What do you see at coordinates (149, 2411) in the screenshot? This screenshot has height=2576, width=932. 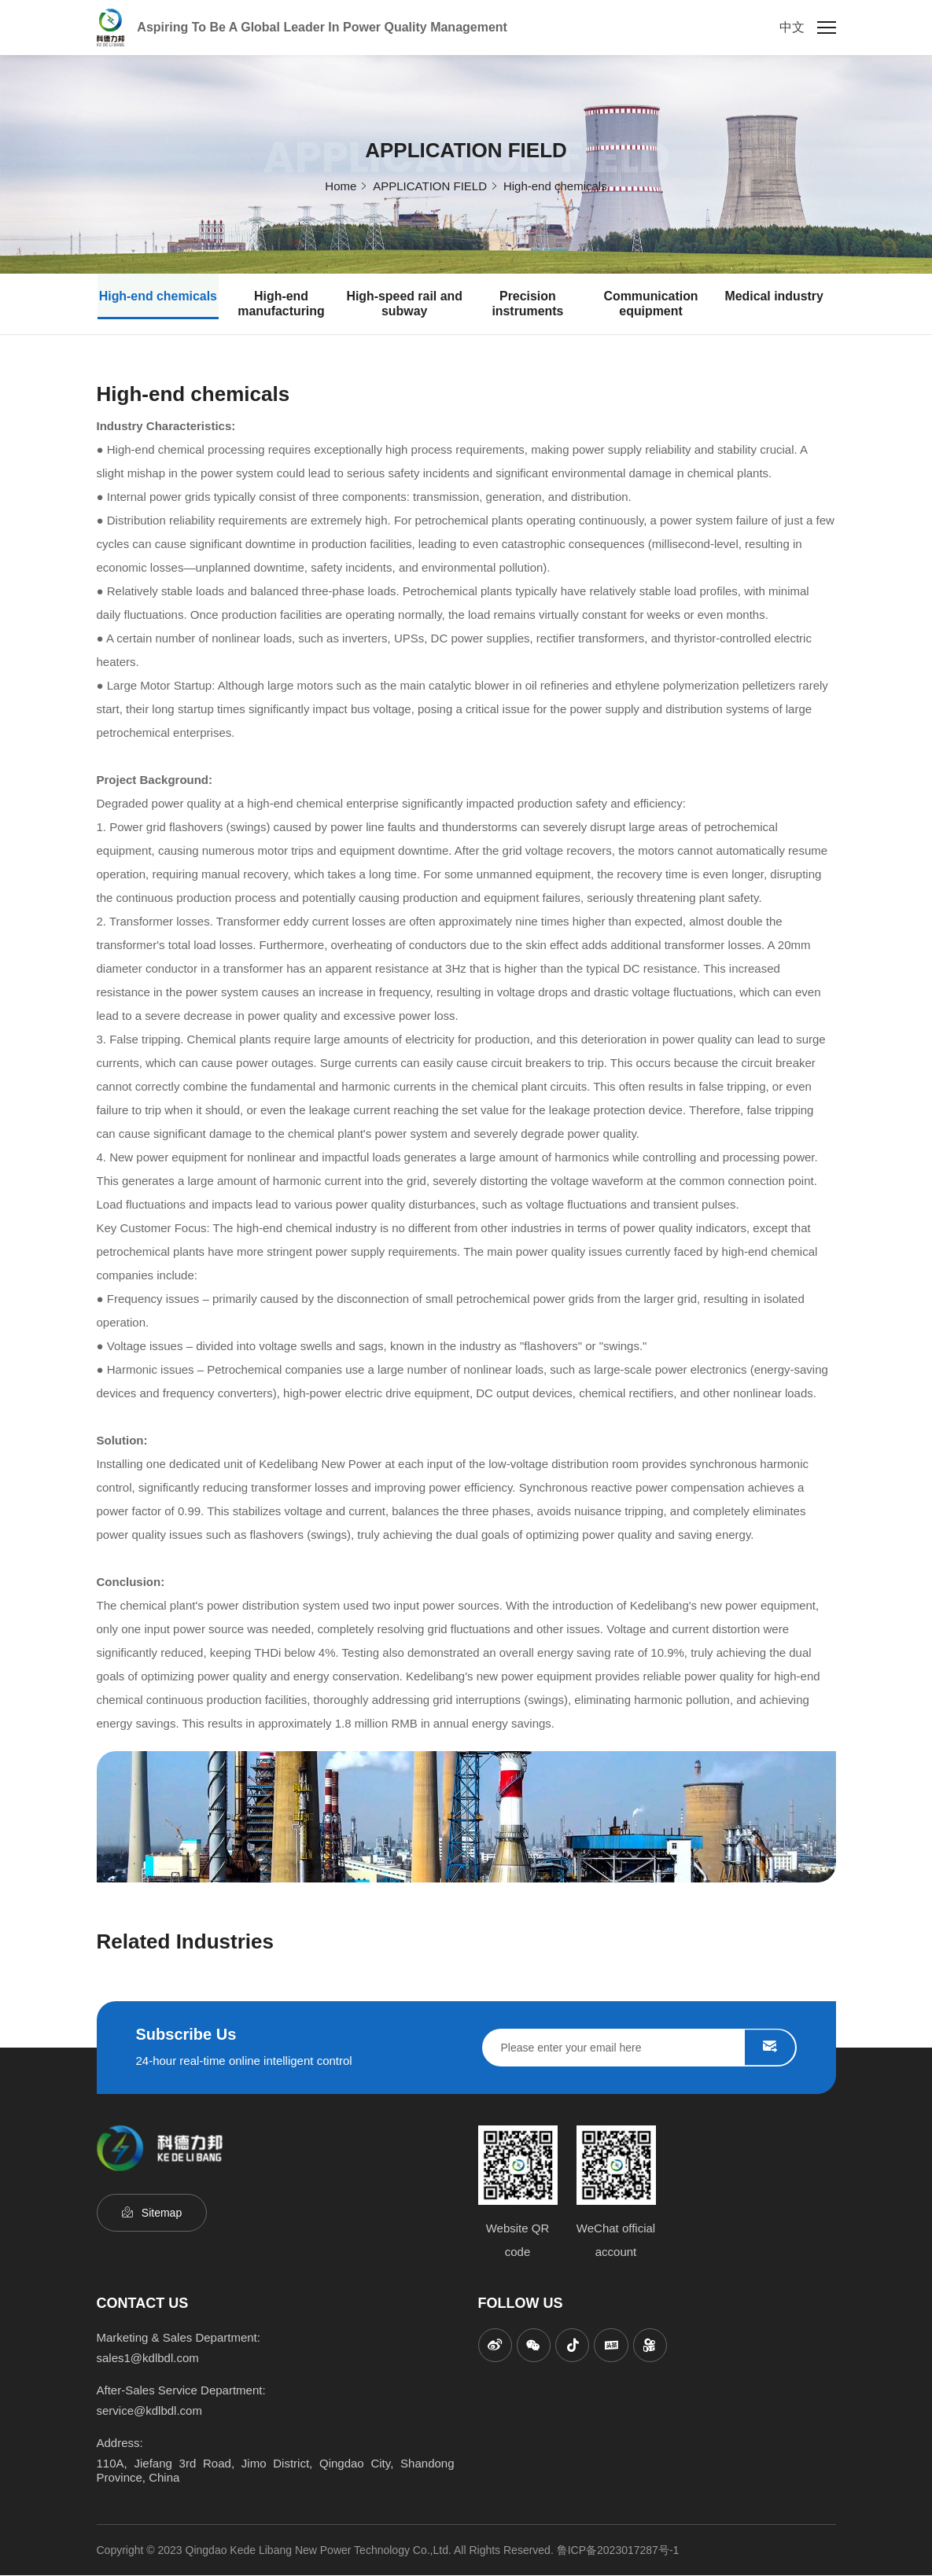 I see `service@kdlbdl.com` at bounding box center [149, 2411].